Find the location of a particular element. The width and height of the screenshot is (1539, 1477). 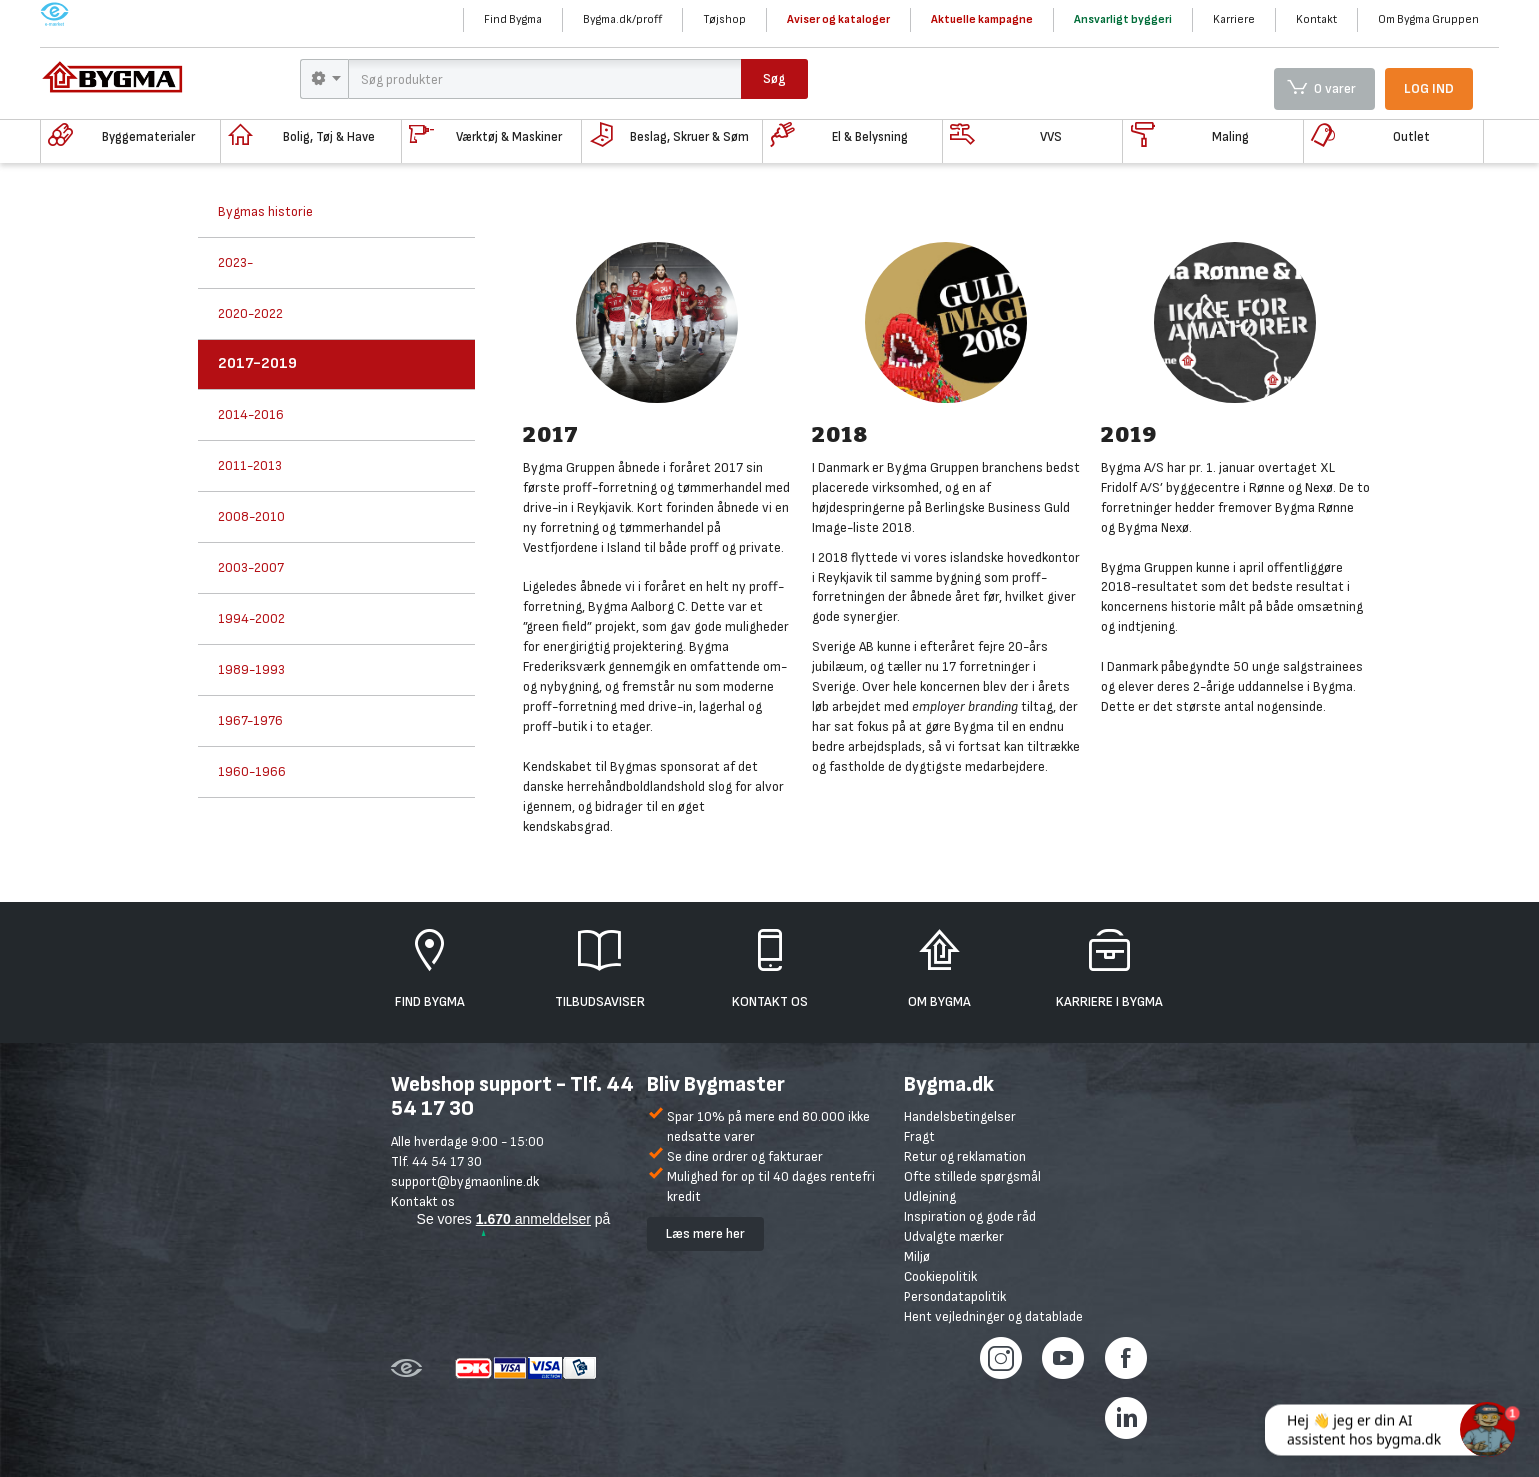

Udlejning is located at coordinates (930, 1196).